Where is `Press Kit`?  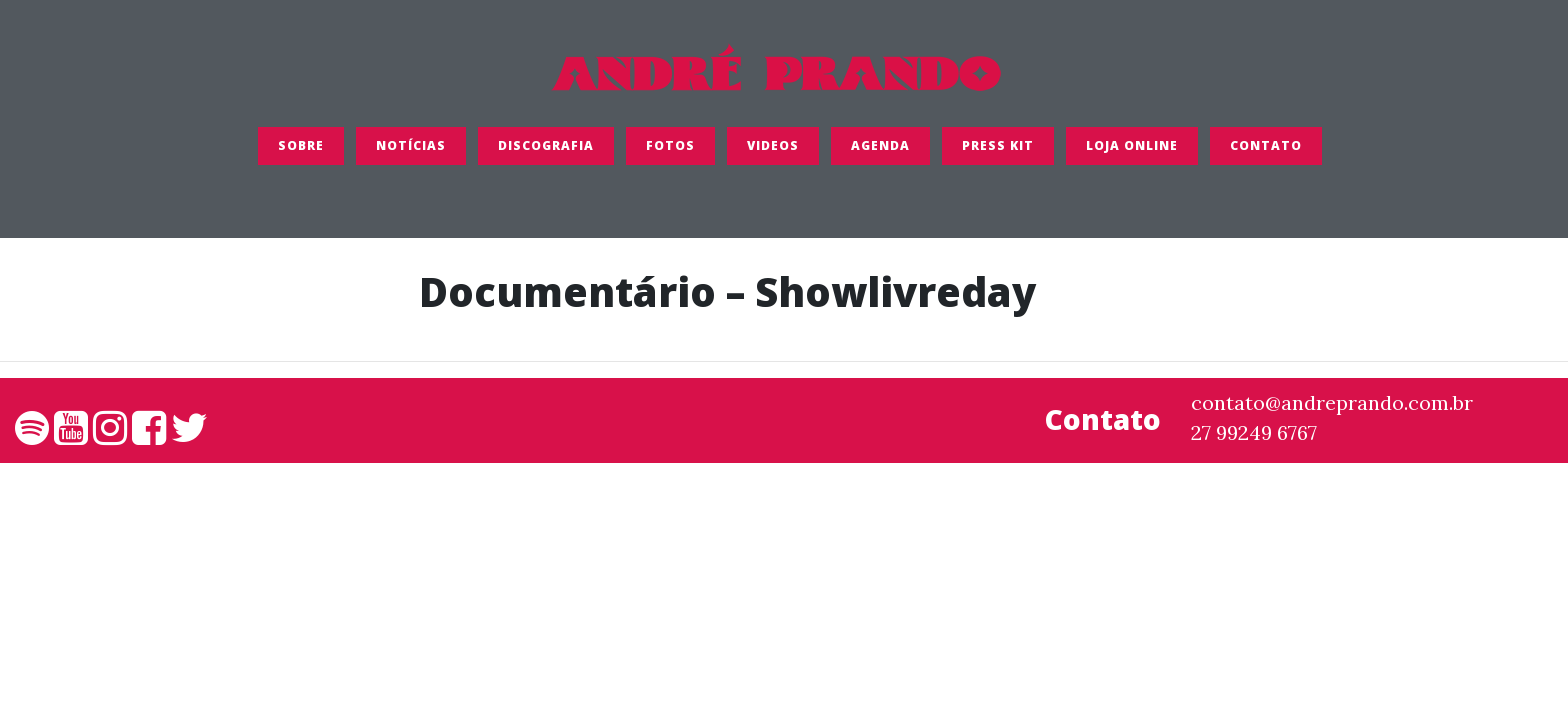 Press Kit is located at coordinates (998, 154).